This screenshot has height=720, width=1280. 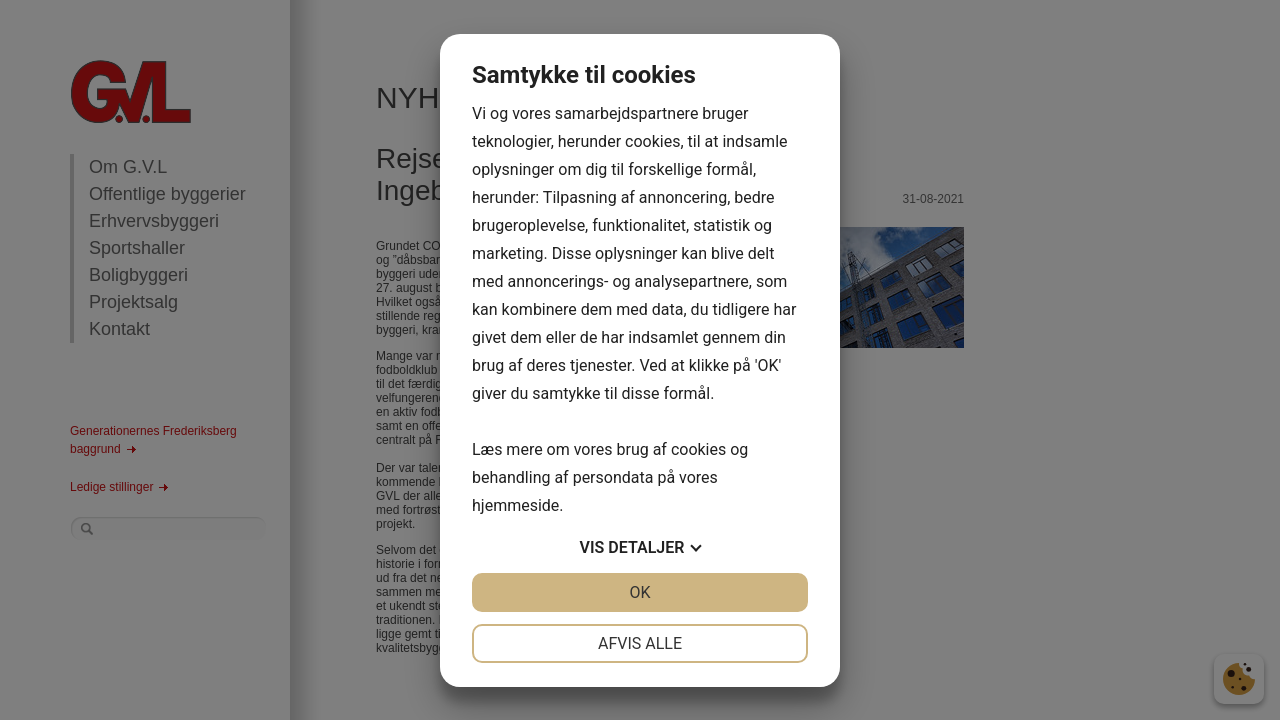 I want to click on OK, so click(x=639, y=592).